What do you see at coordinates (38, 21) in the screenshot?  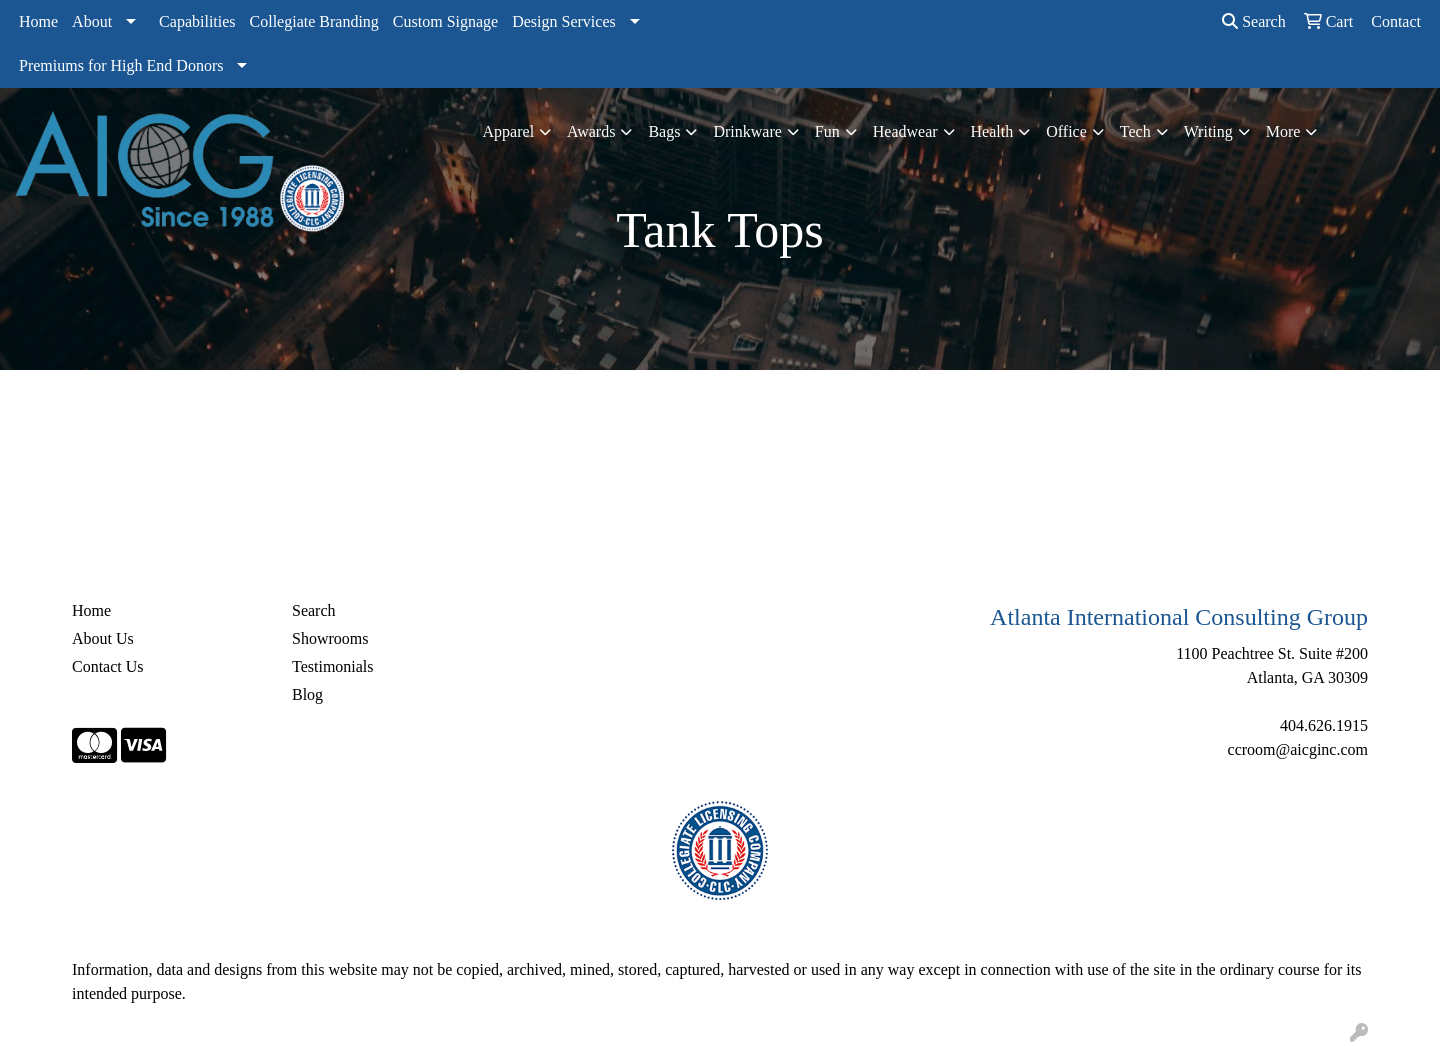 I see `Home` at bounding box center [38, 21].